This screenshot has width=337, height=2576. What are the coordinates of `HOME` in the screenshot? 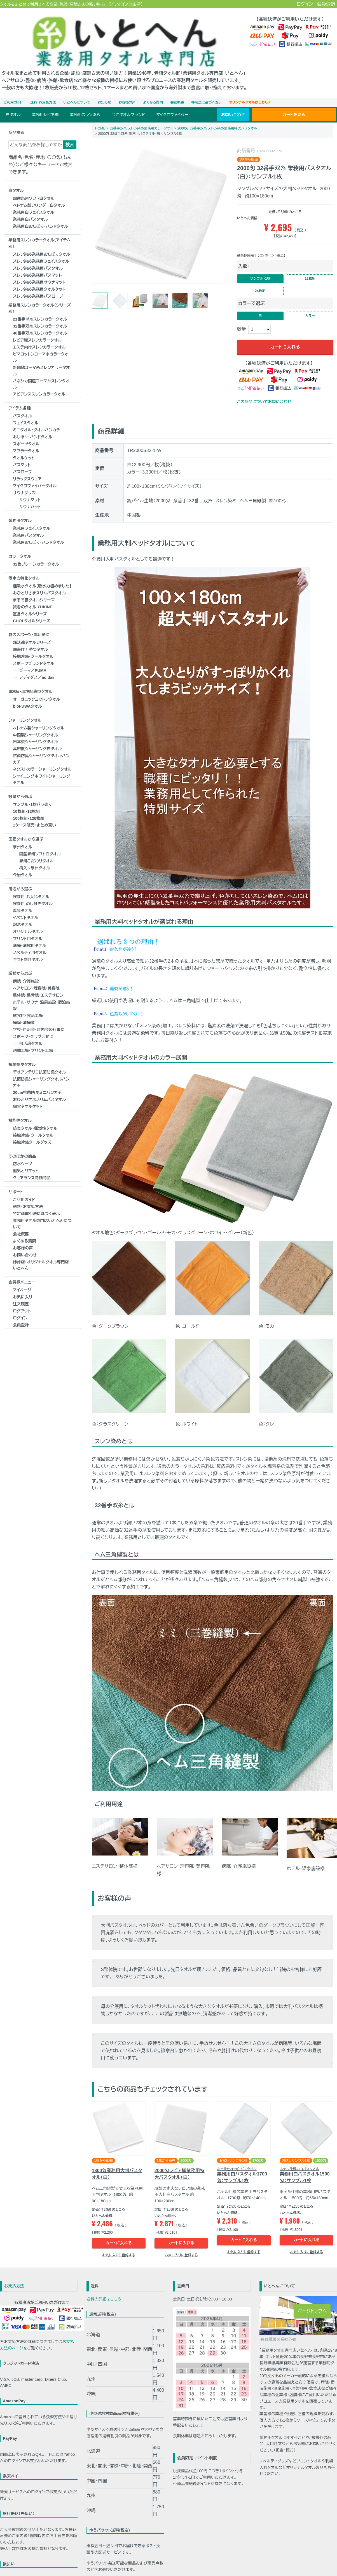 It's located at (100, 116).